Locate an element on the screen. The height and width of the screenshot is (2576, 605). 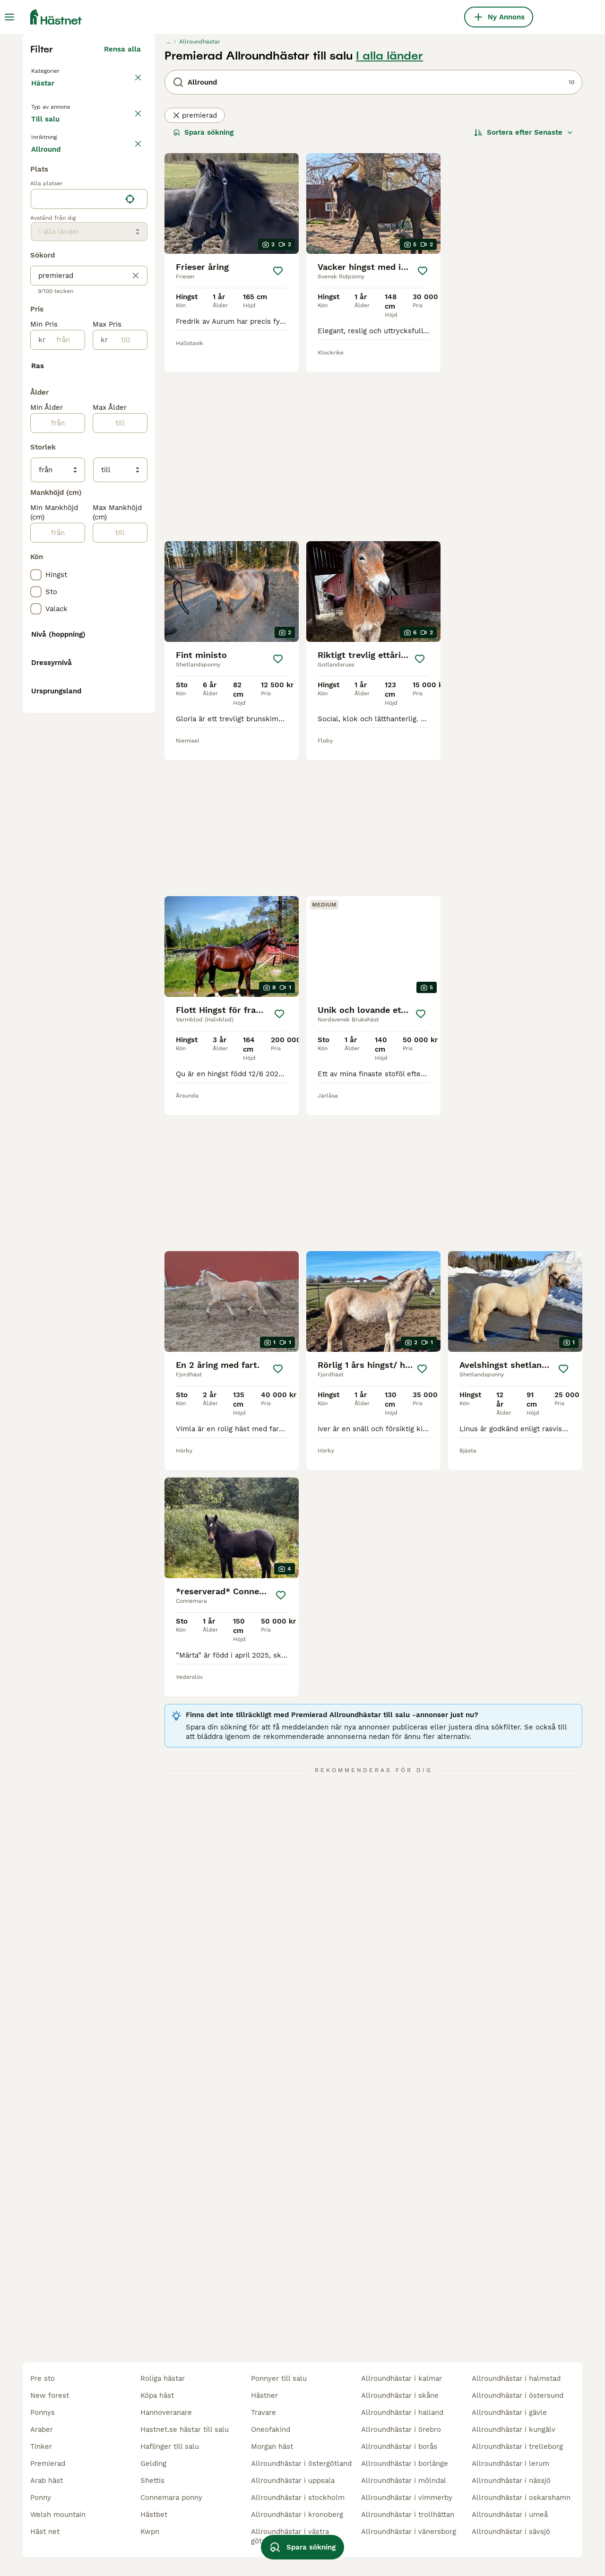
allroundhästar i lerum is located at coordinates (510, 2463).